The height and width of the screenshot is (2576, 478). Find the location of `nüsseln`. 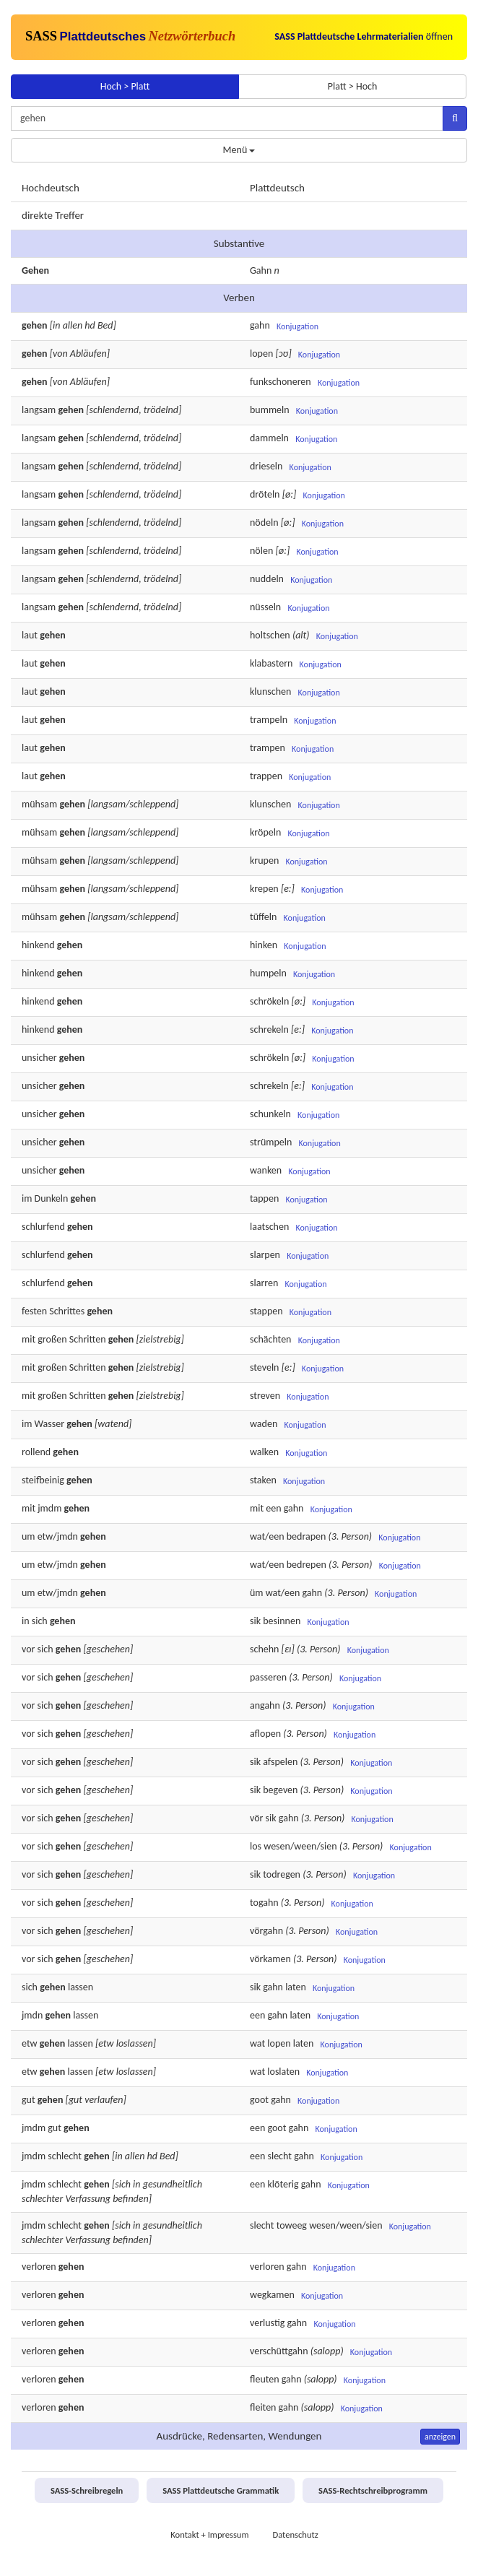

nüsseln is located at coordinates (265, 607).